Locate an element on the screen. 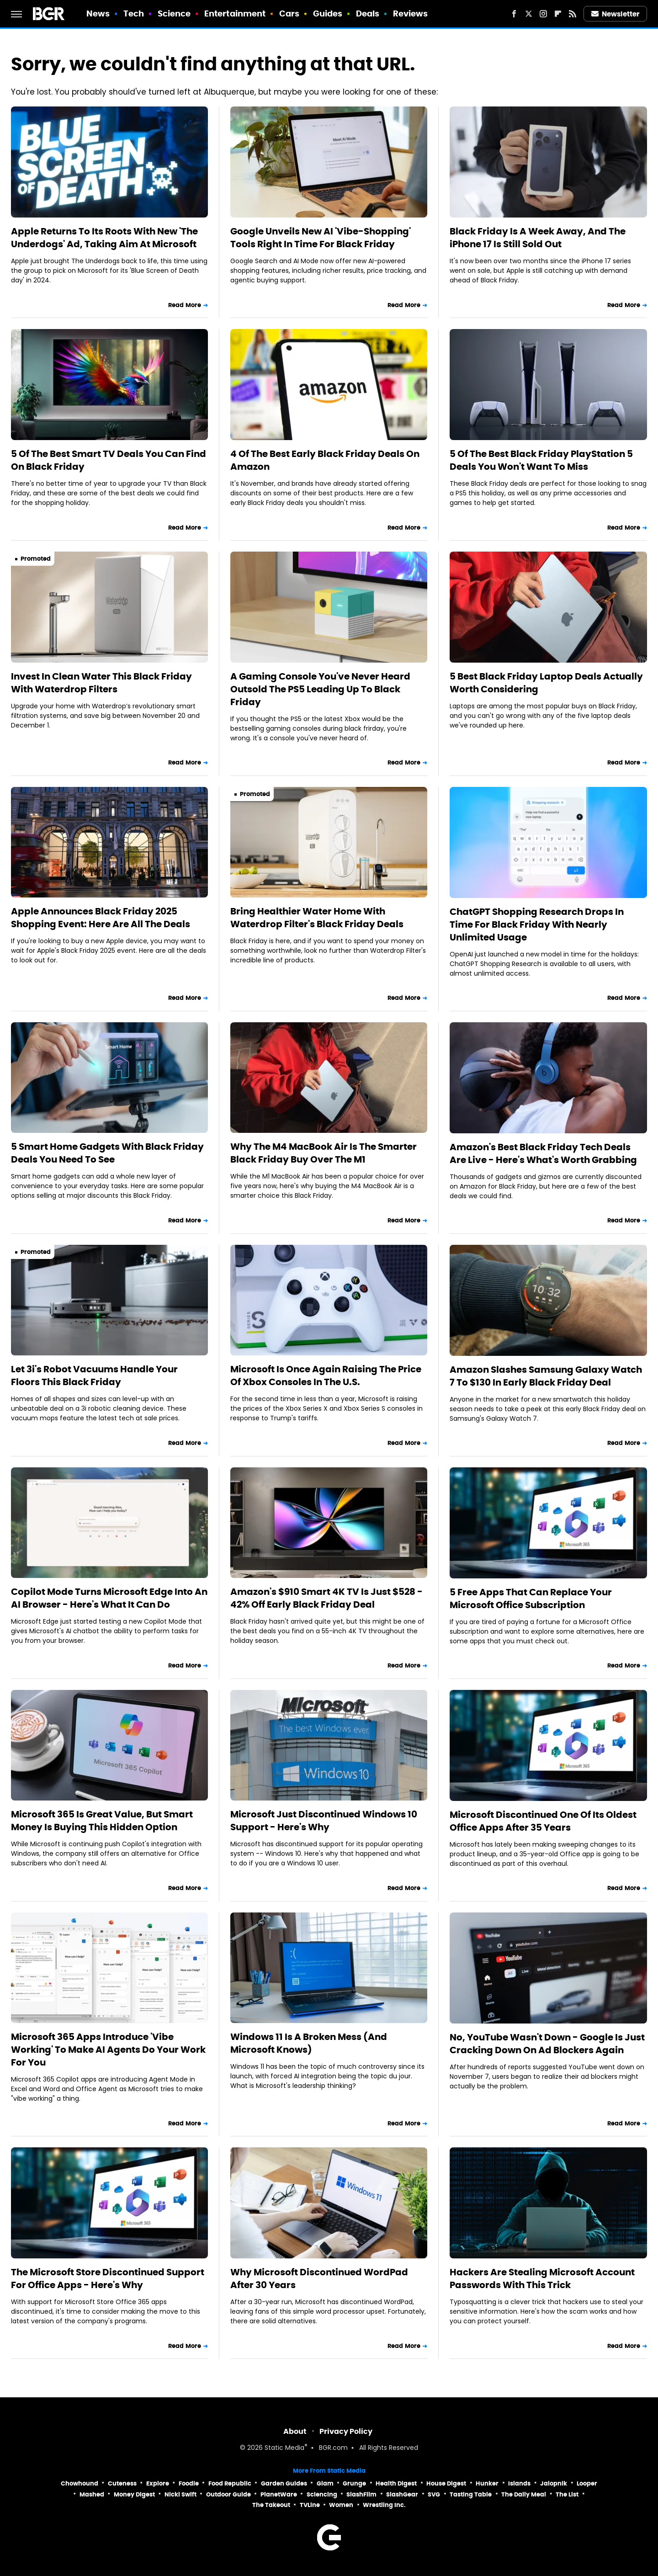 The width and height of the screenshot is (658, 2576). Microsoft Discontinued One Of Its Oldest Office Apps After 35 Years is located at coordinates (543, 1821).